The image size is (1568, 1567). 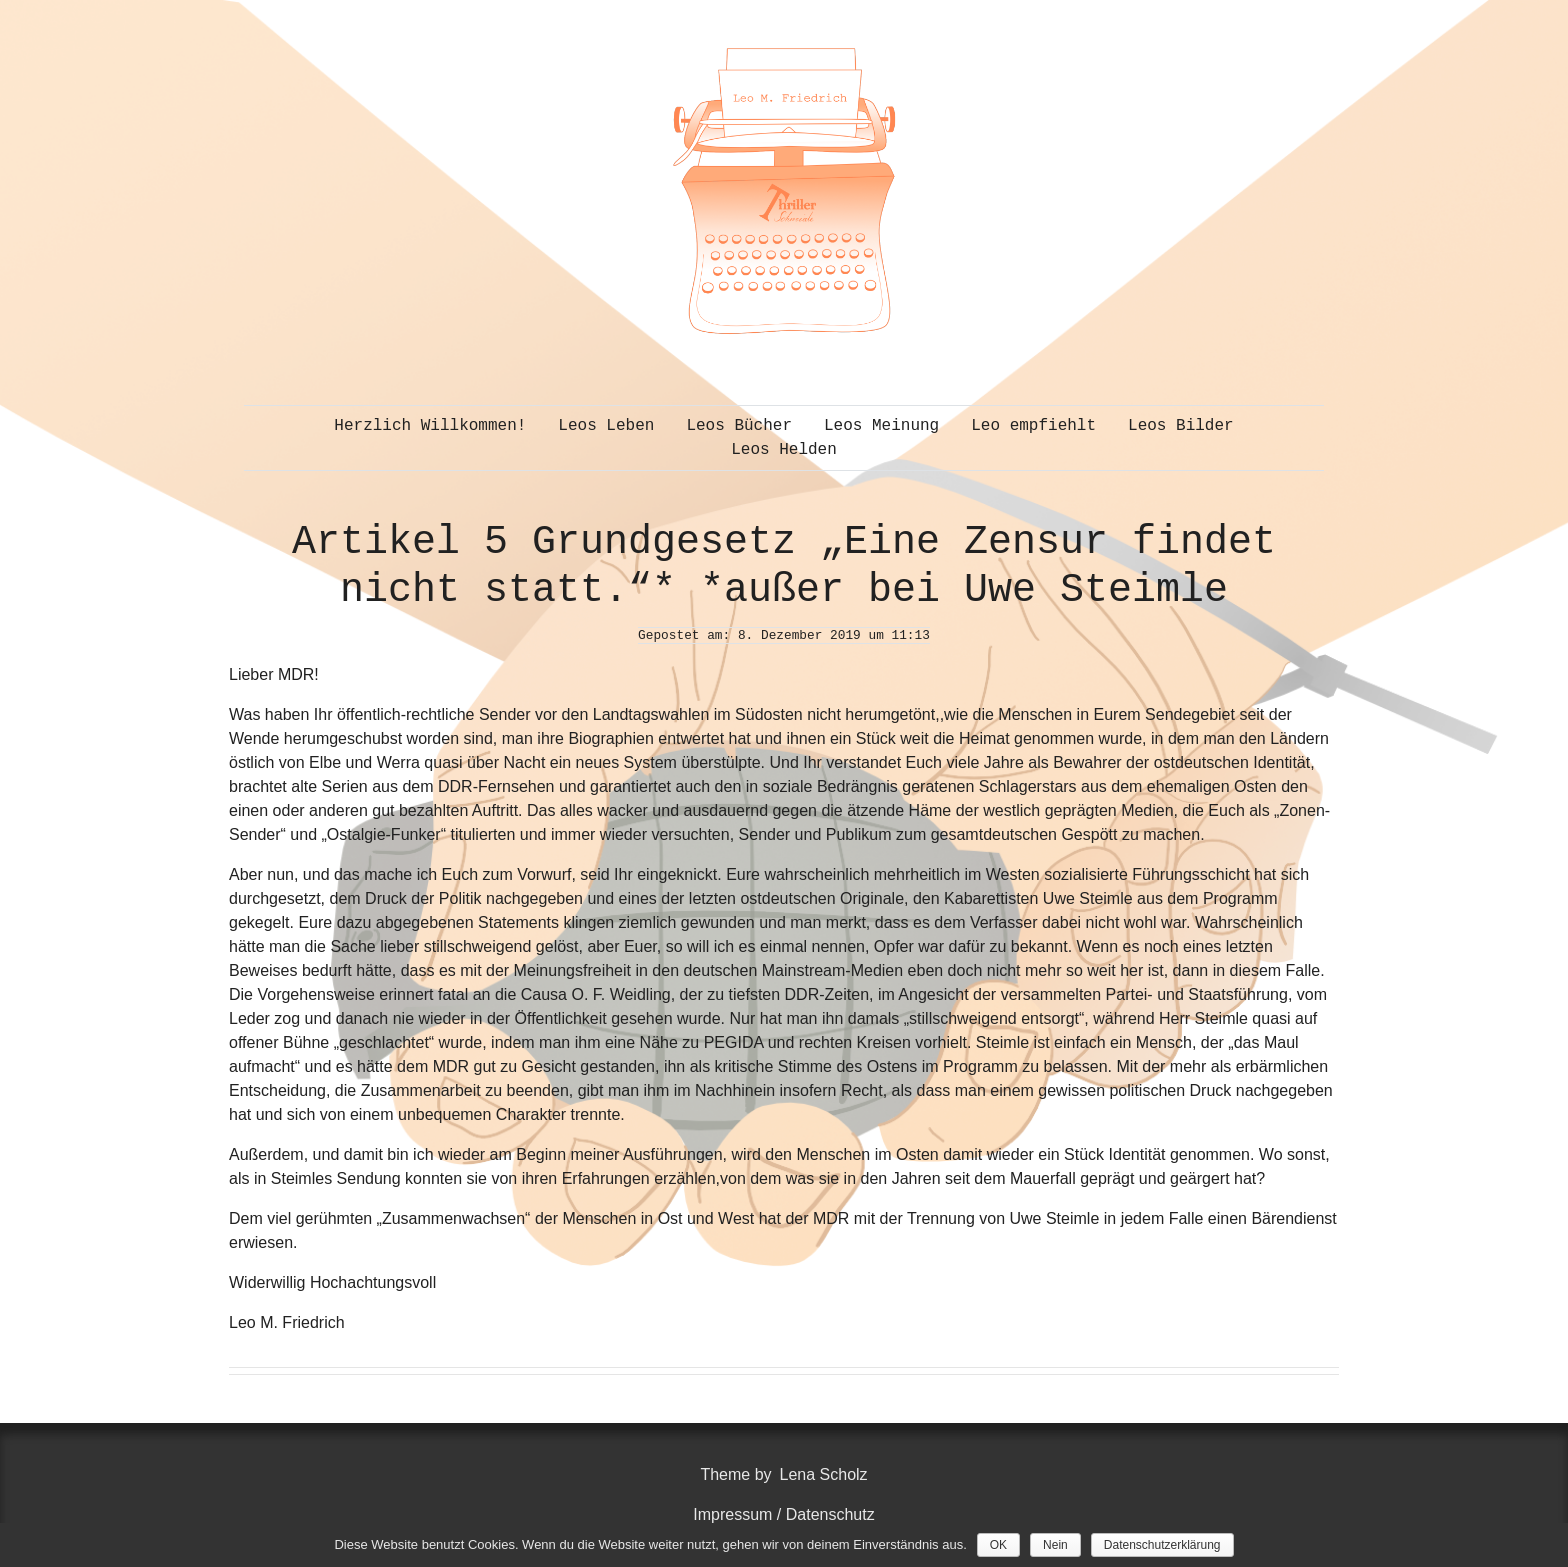 I want to click on Leos Bücher, so click(x=739, y=426).